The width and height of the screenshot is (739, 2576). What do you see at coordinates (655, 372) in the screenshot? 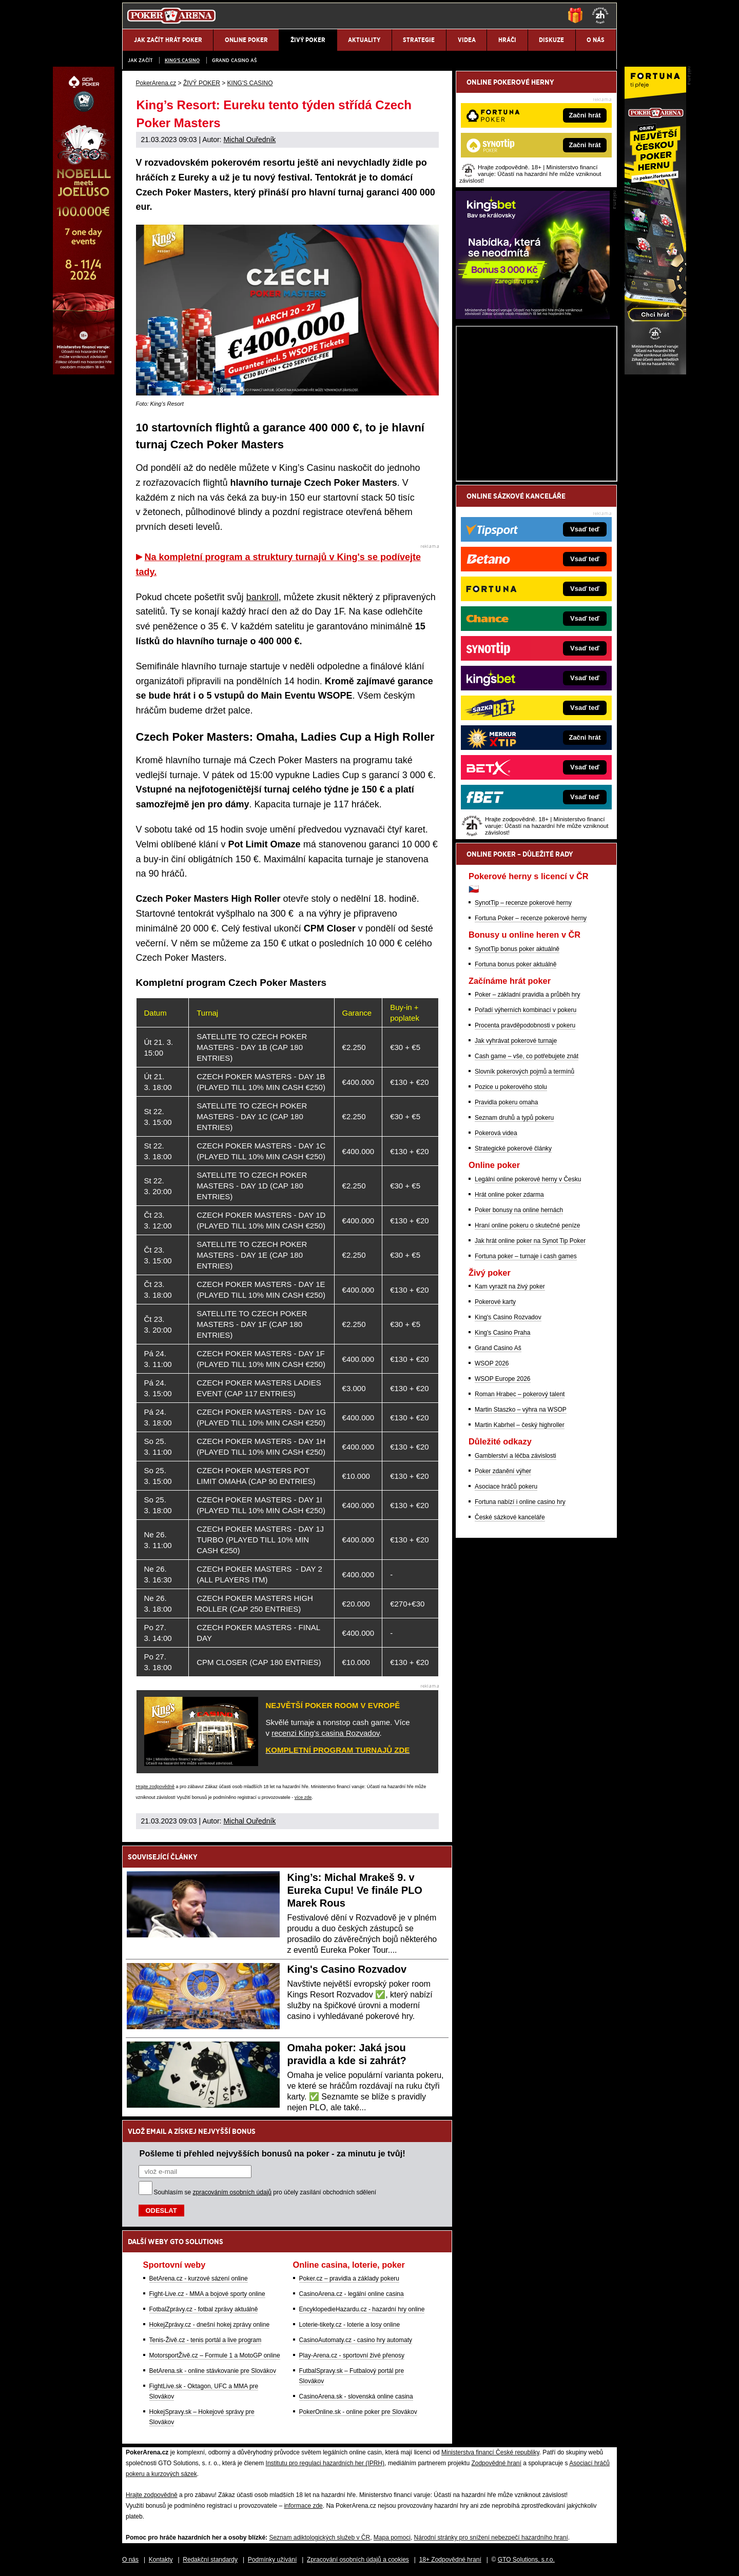
I see `[Fortuna Poker]` at bounding box center [655, 372].